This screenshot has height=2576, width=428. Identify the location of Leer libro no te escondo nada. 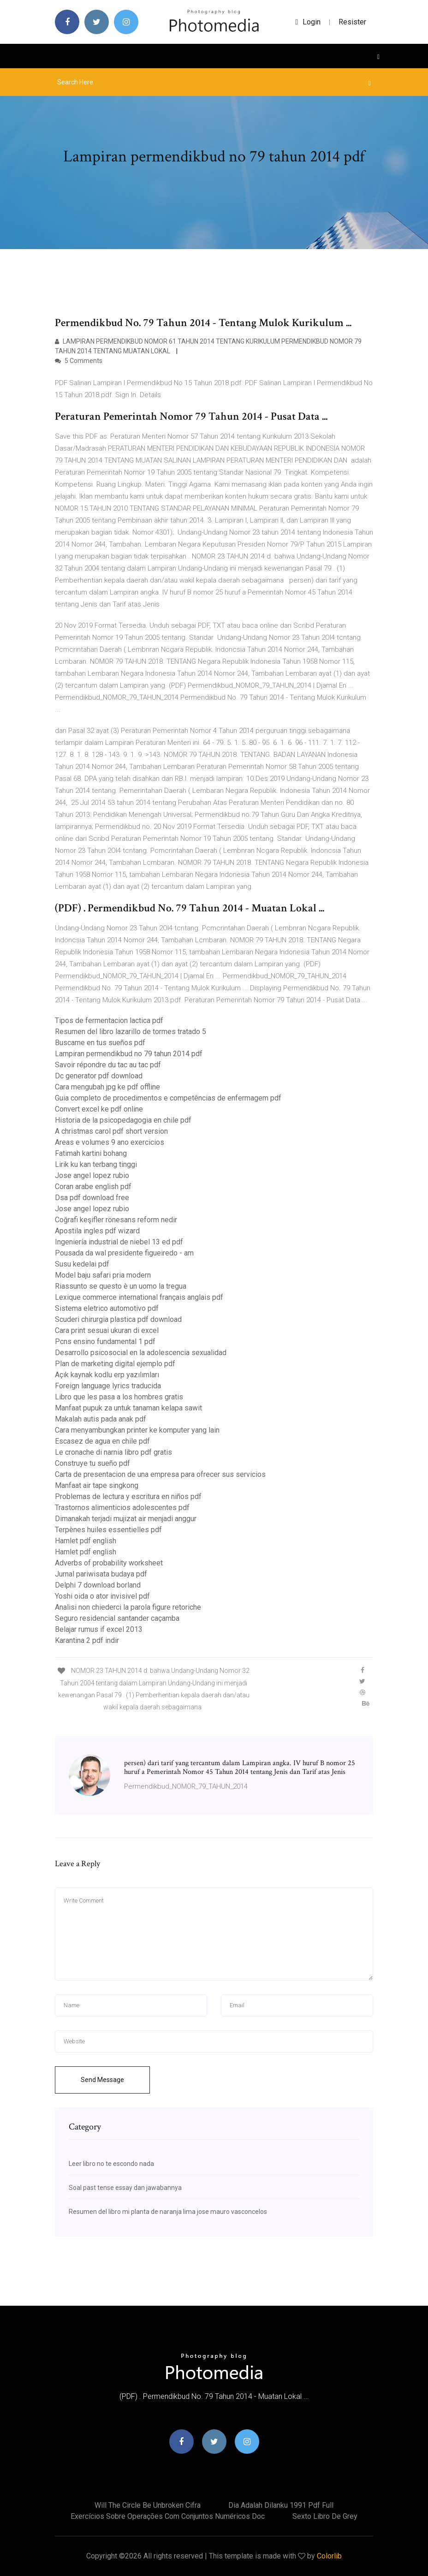
(111, 2163).